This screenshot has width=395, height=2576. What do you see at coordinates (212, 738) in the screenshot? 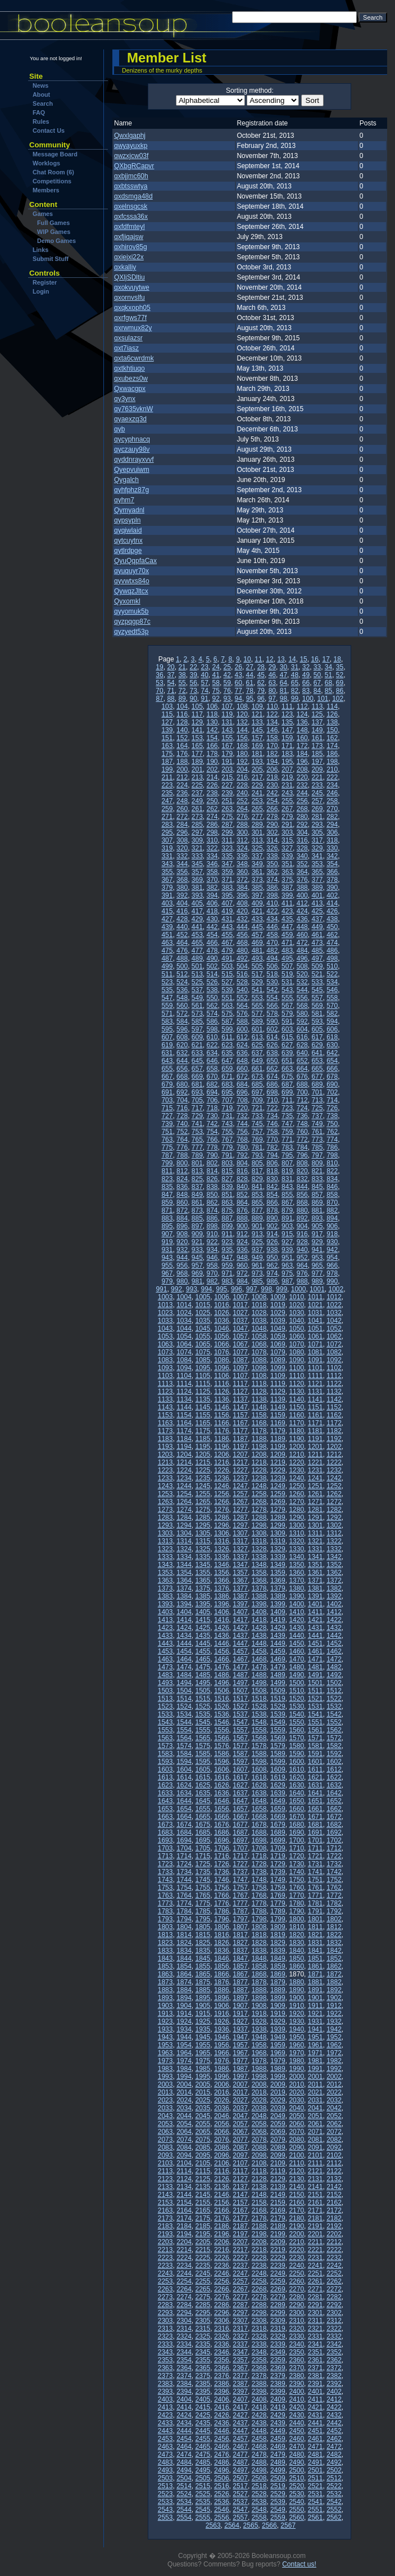
I see `154` at bounding box center [212, 738].